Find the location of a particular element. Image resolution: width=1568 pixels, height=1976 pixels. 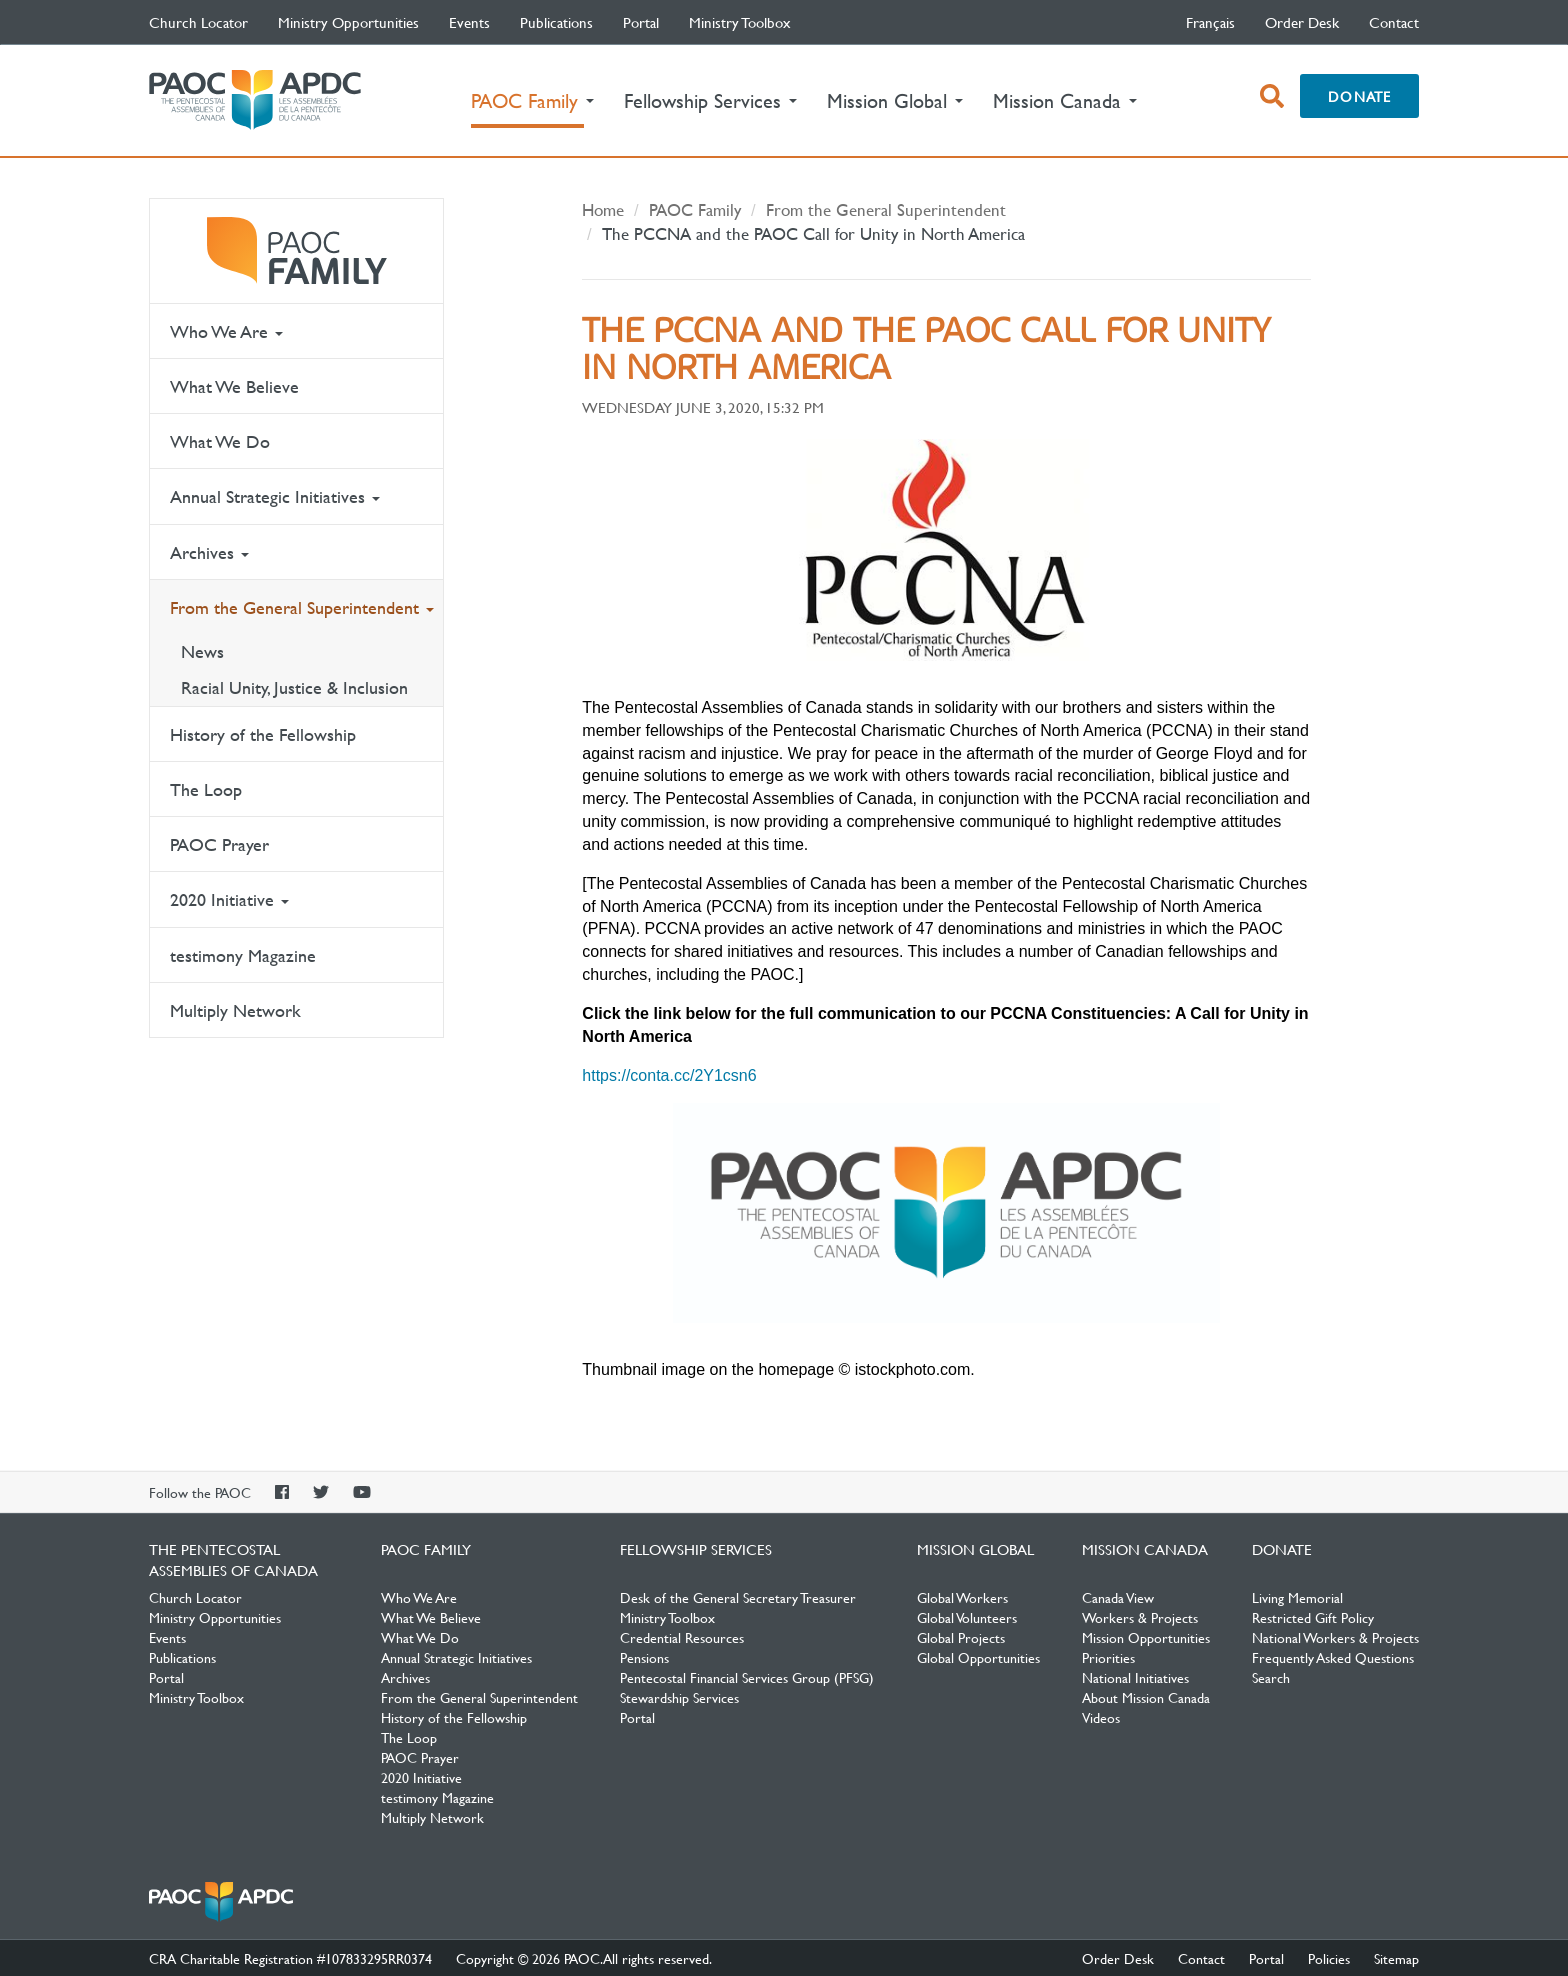

Order Desk is located at coordinates (1302, 22).